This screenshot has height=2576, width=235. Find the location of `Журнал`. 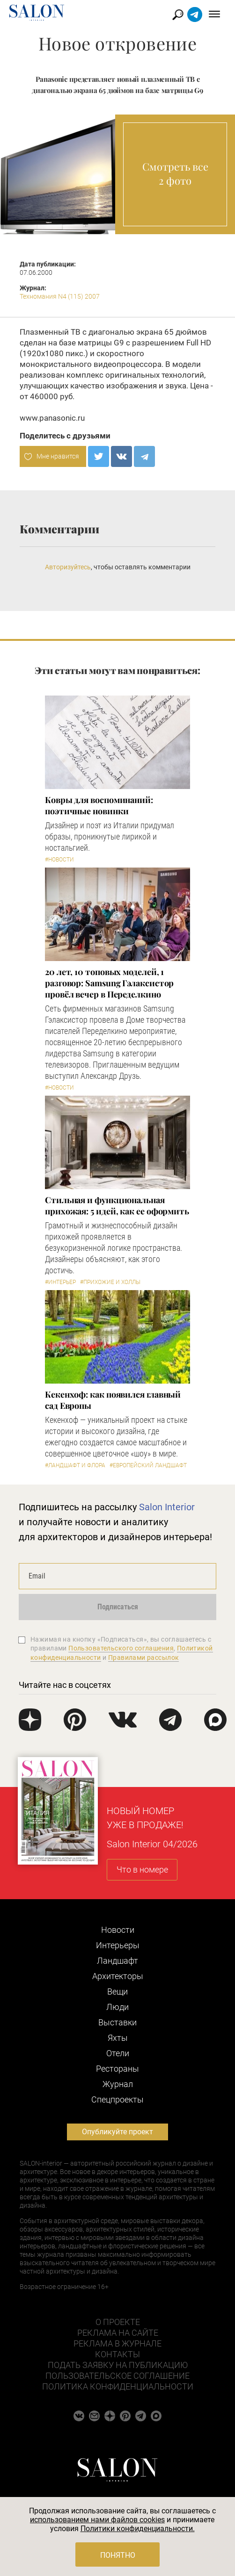

Журнал is located at coordinates (118, 2084).